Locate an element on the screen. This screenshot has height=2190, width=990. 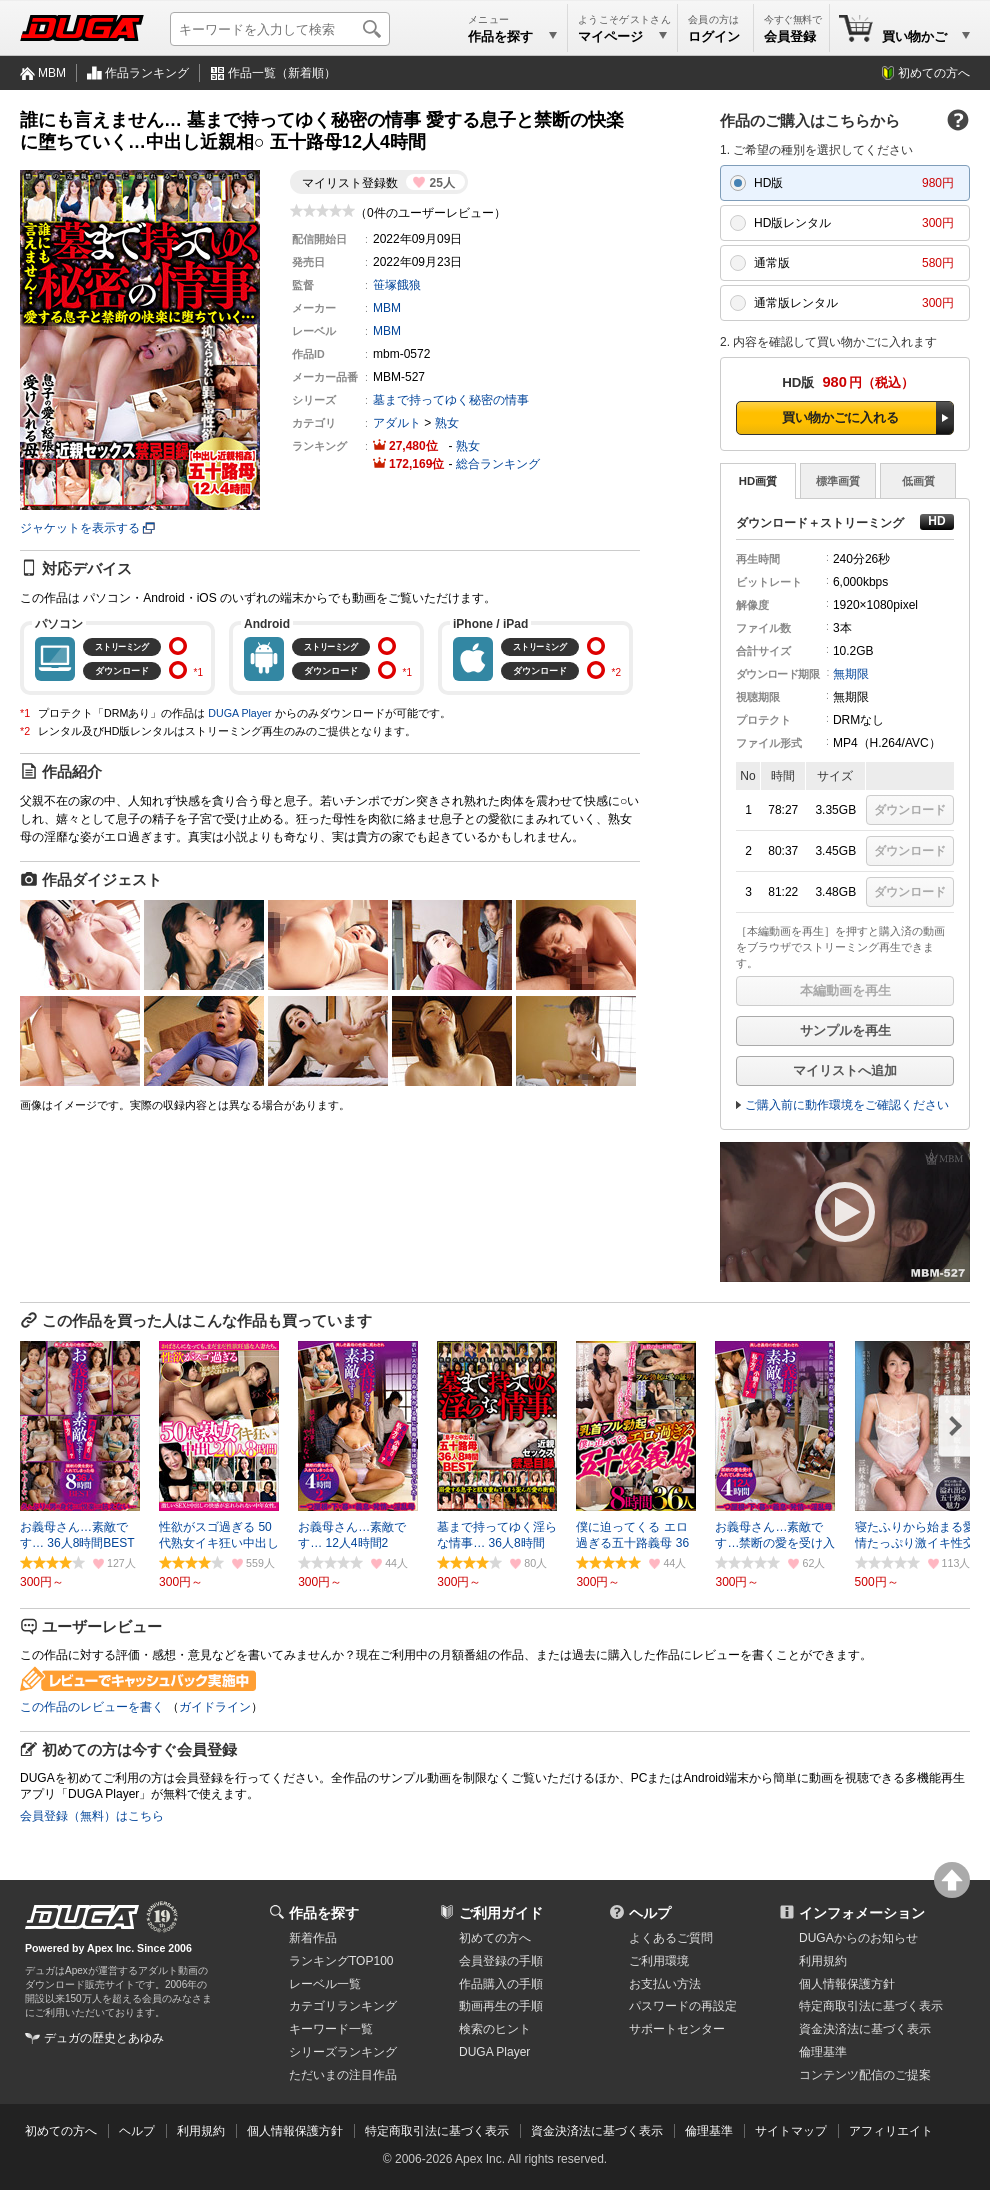
作品購入の手順 is located at coordinates (501, 1984).